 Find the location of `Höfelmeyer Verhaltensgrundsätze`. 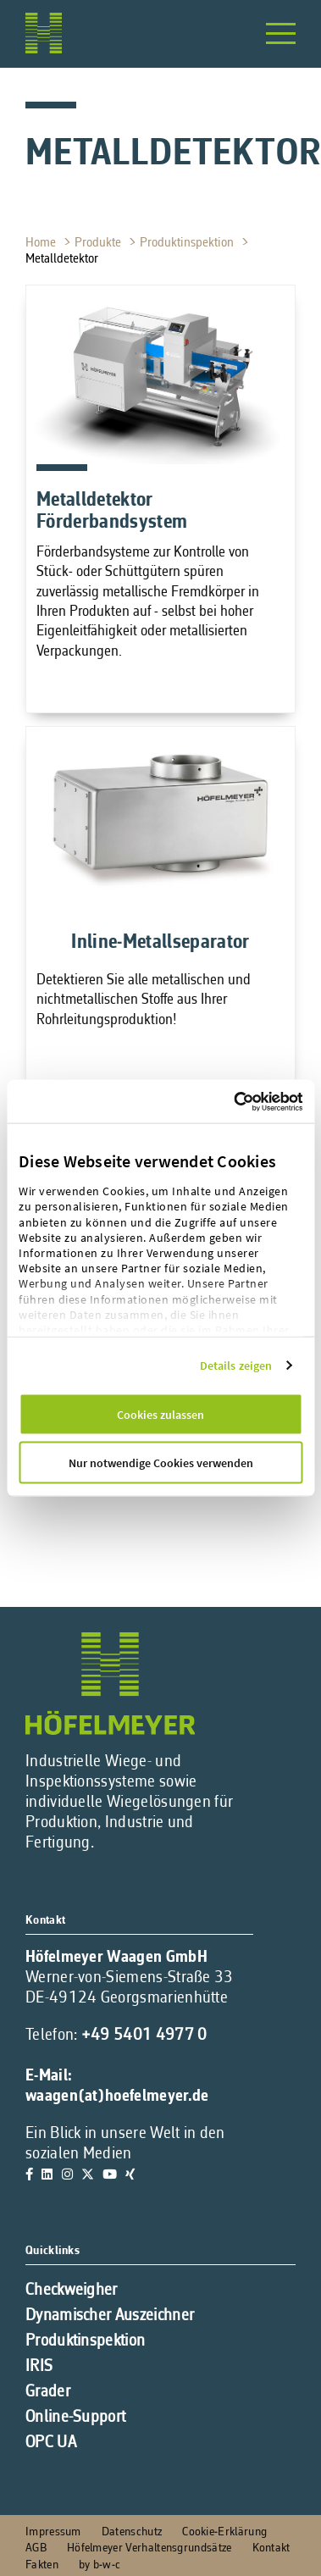

Höfelmeyer Verhaltensgrundsätze is located at coordinates (149, 2548).